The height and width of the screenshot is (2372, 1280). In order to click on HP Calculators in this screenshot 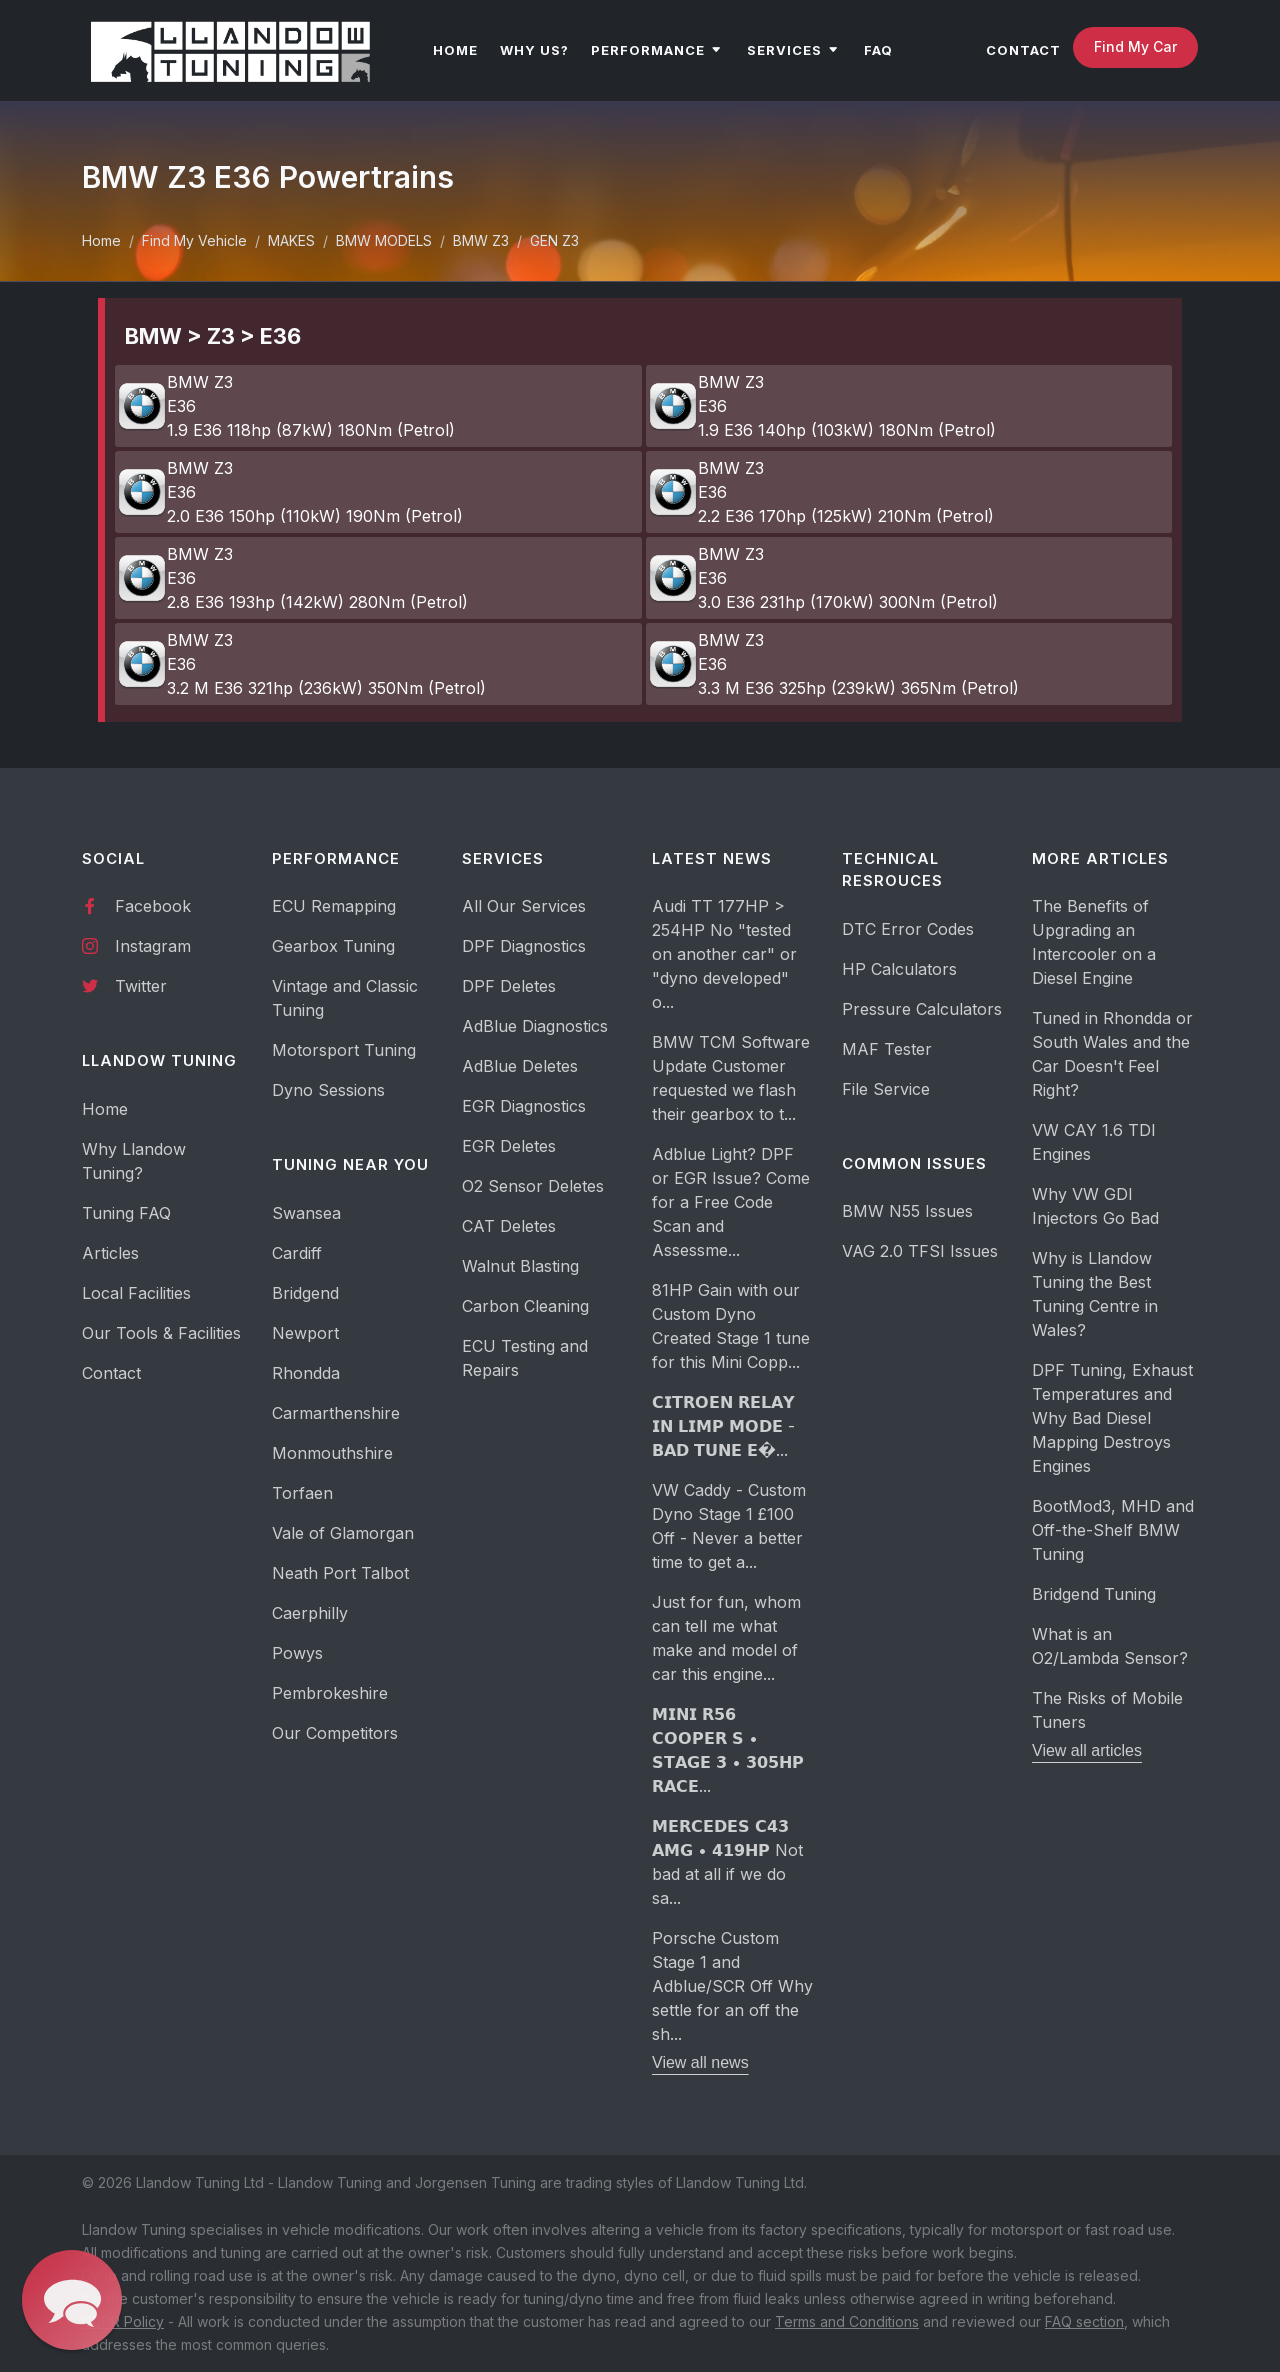, I will do `click(899, 969)`.